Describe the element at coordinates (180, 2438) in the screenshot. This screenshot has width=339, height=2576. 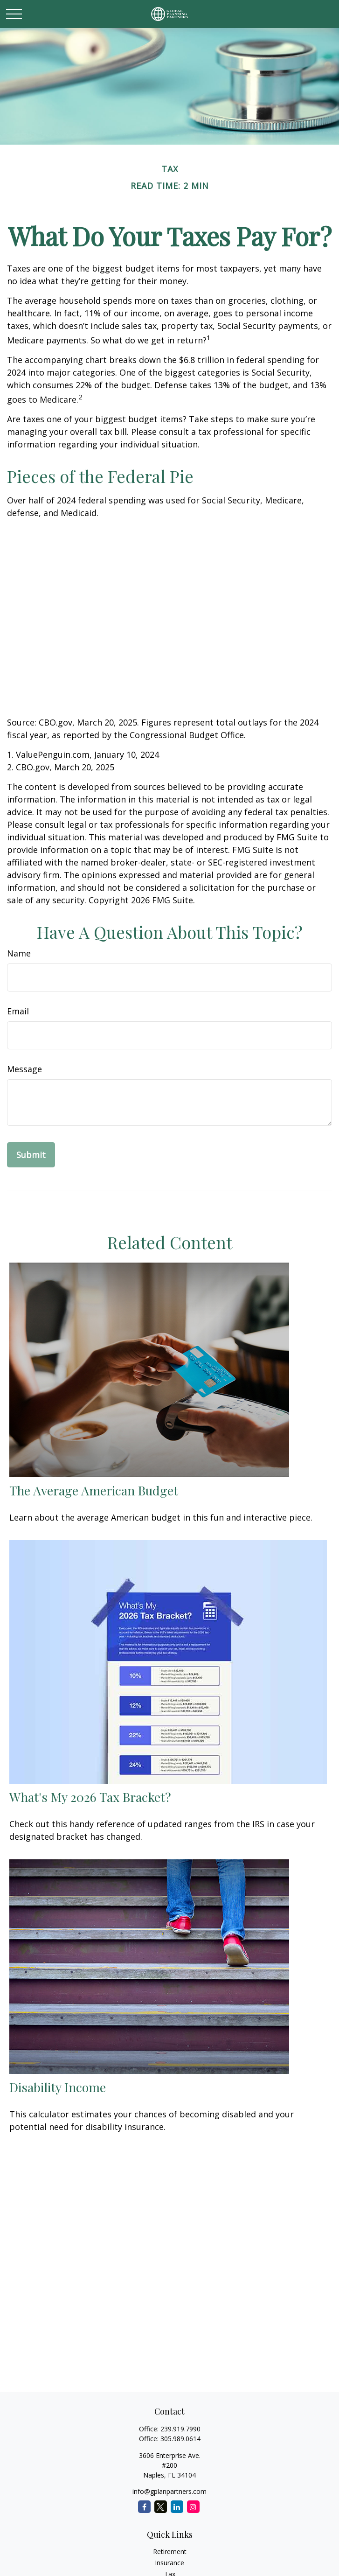
I see `305.989.0614` at that location.